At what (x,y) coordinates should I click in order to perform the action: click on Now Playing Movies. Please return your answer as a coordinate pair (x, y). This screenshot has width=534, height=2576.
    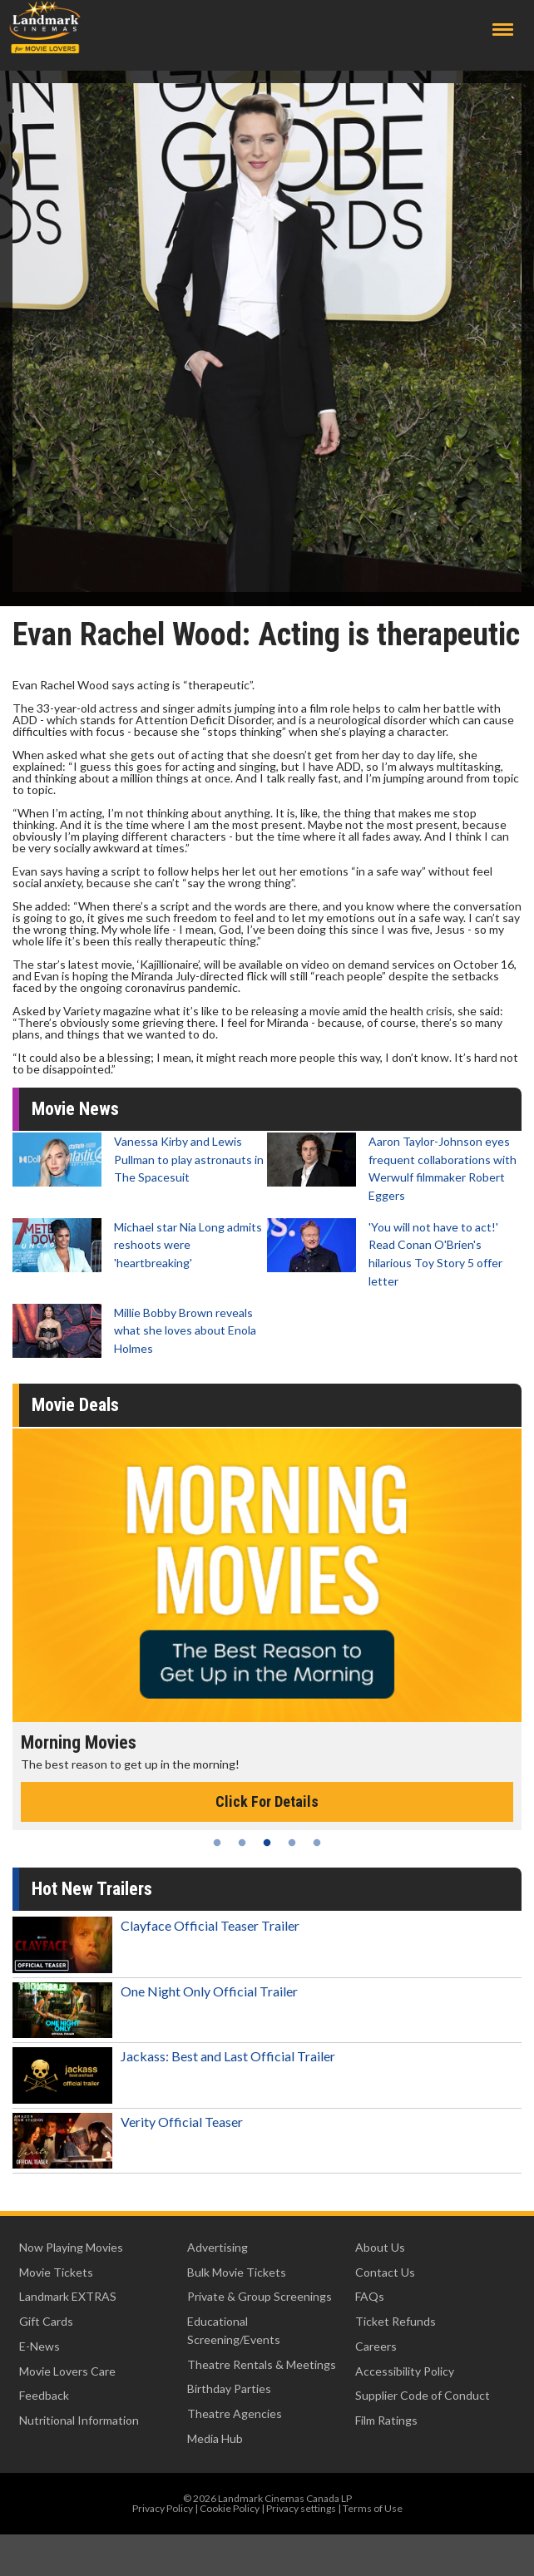
    Looking at the image, I should click on (71, 2247).